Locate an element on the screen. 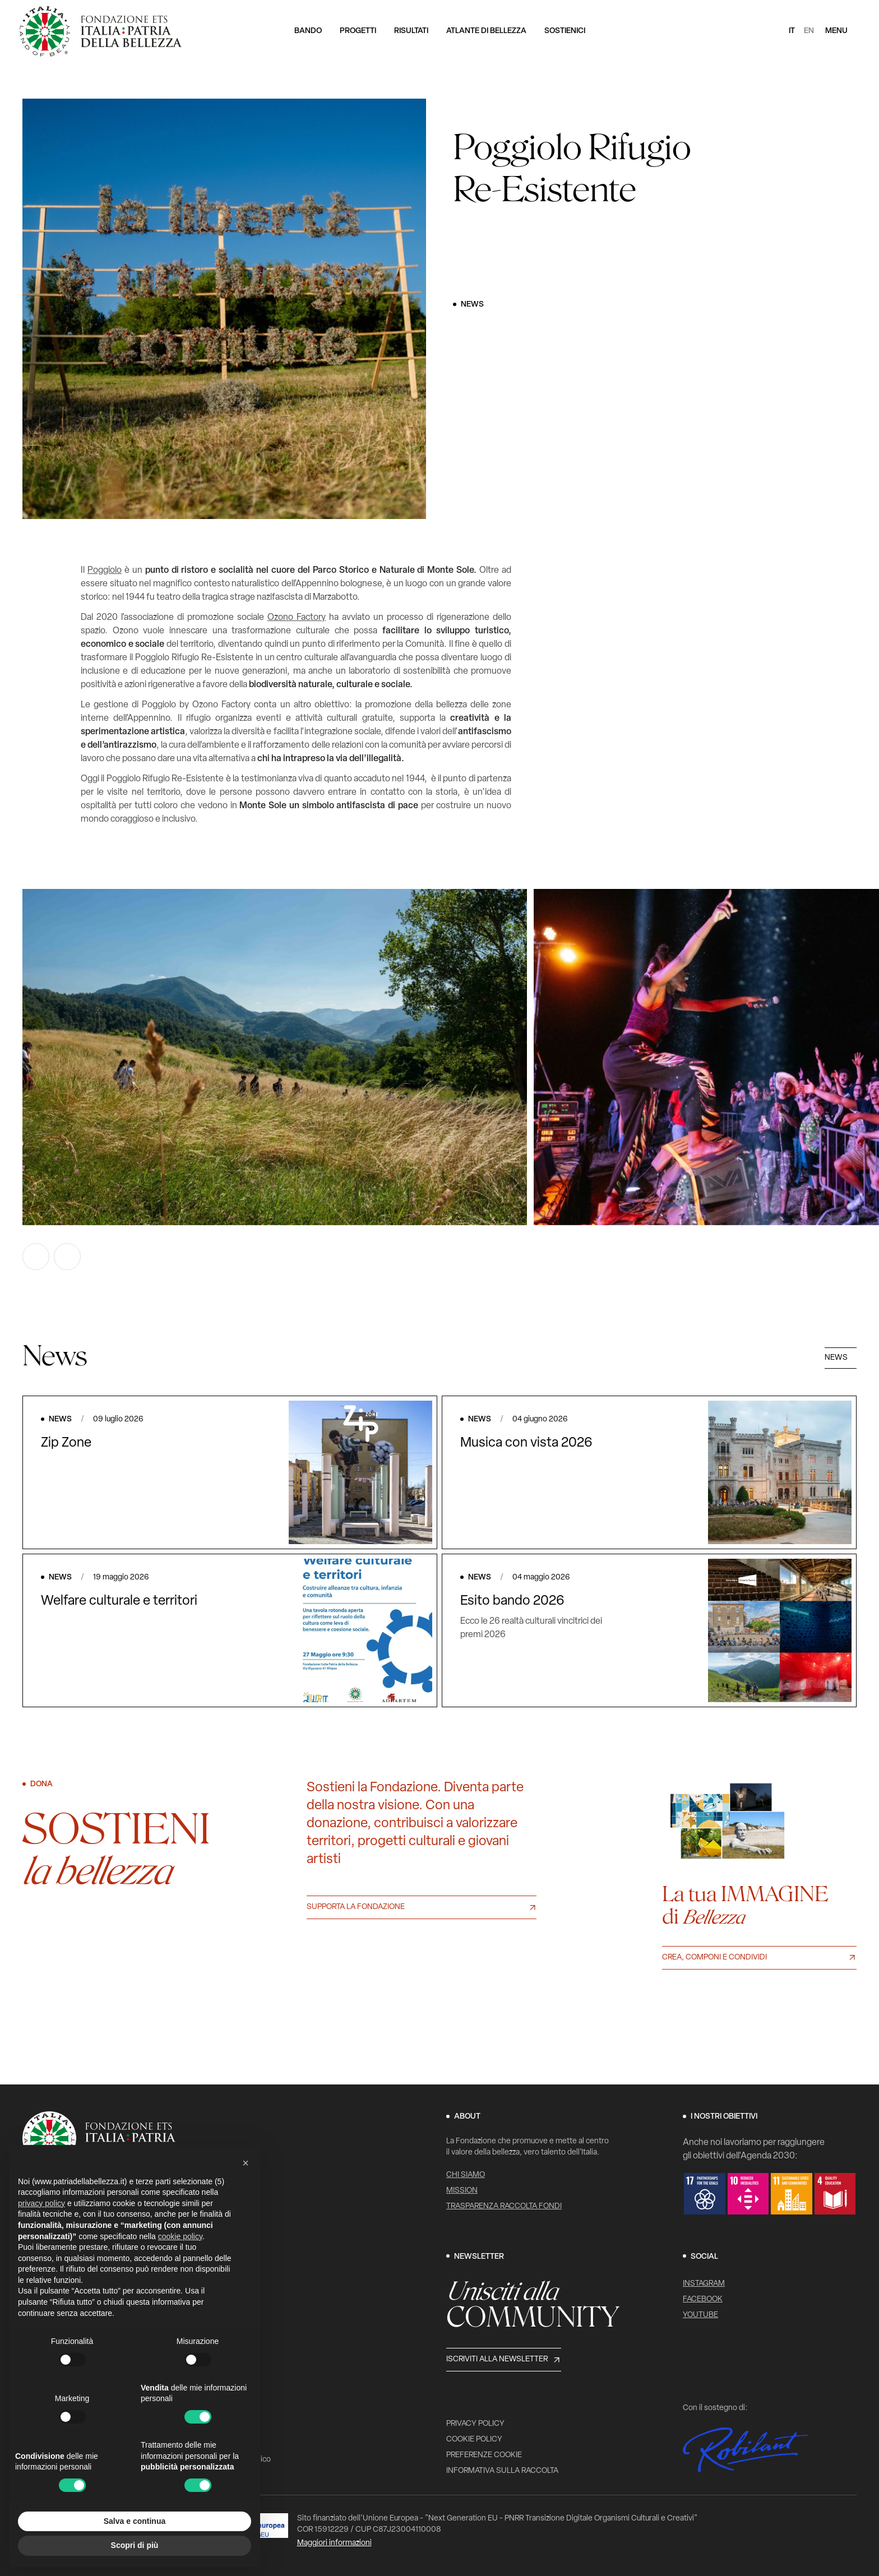 This screenshot has height=2576, width=879. Ozono Factory is located at coordinates (296, 617).